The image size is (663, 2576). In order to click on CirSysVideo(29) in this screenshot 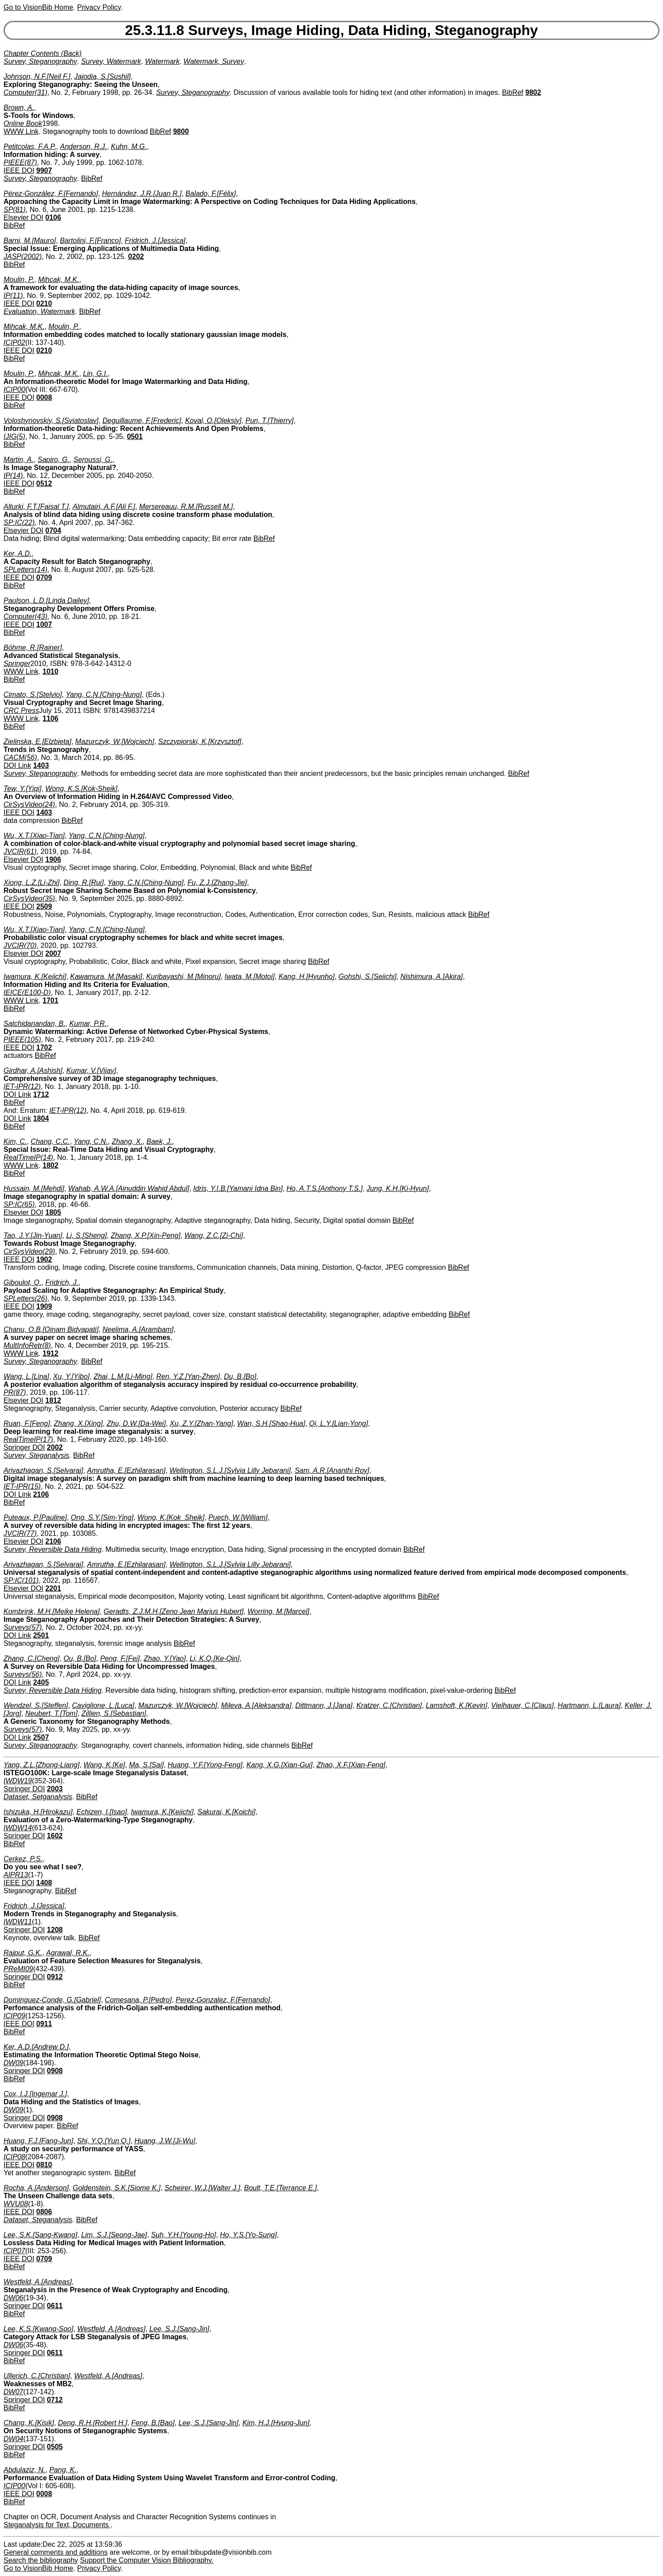, I will do `click(29, 1251)`.